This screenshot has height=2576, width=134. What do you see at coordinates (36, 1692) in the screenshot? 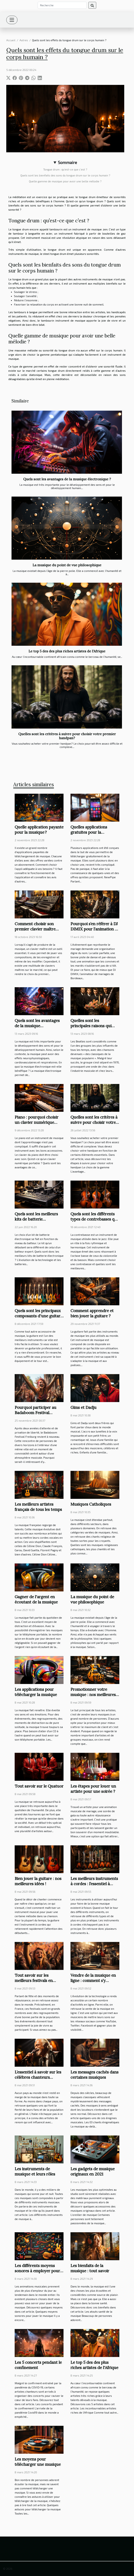
I see `Les applications pour télécharger la musique` at bounding box center [36, 1692].